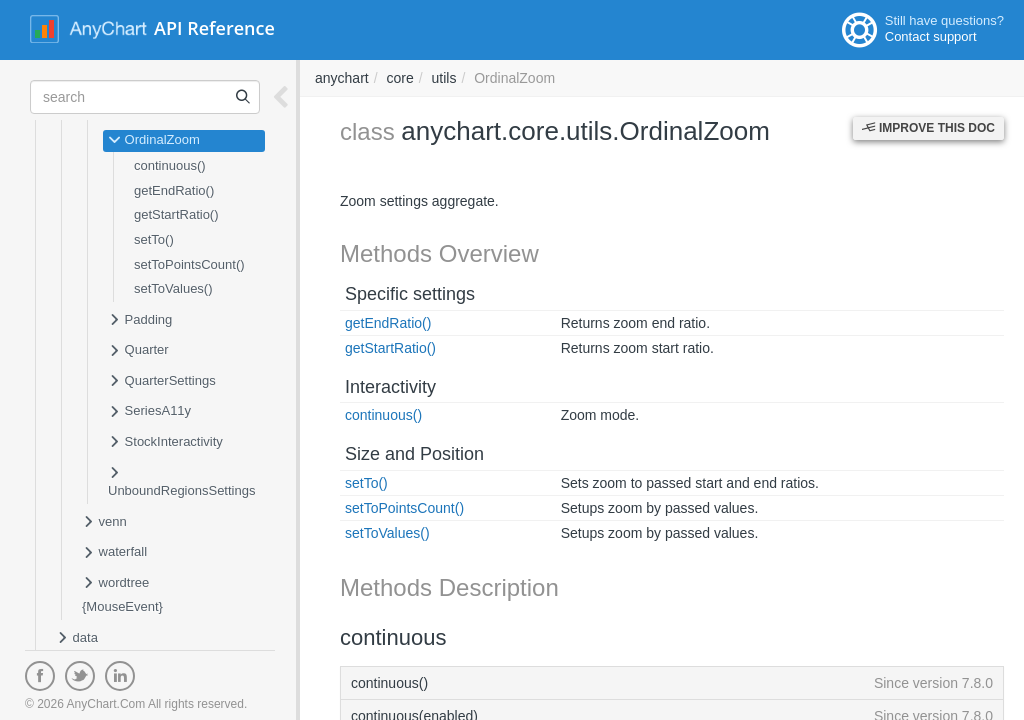  I want to click on API Reference, so click(214, 28).